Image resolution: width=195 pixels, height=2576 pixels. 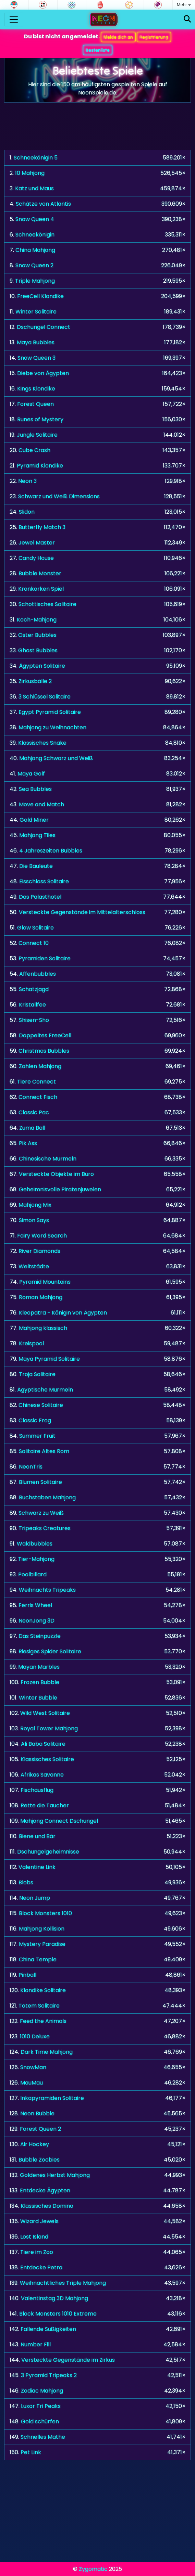 I want to click on Tier-Mahjong, so click(x=36, y=1559).